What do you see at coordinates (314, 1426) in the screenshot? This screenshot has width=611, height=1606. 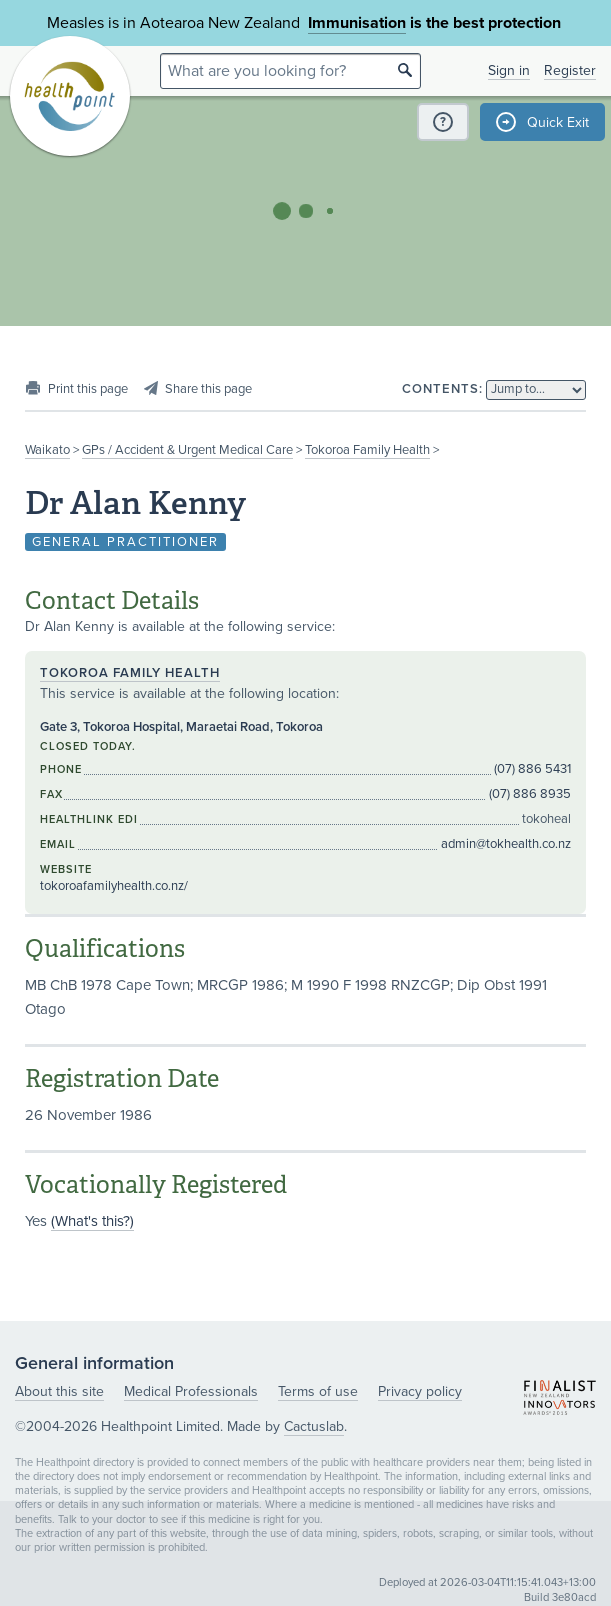 I see `Cactuslab` at bounding box center [314, 1426].